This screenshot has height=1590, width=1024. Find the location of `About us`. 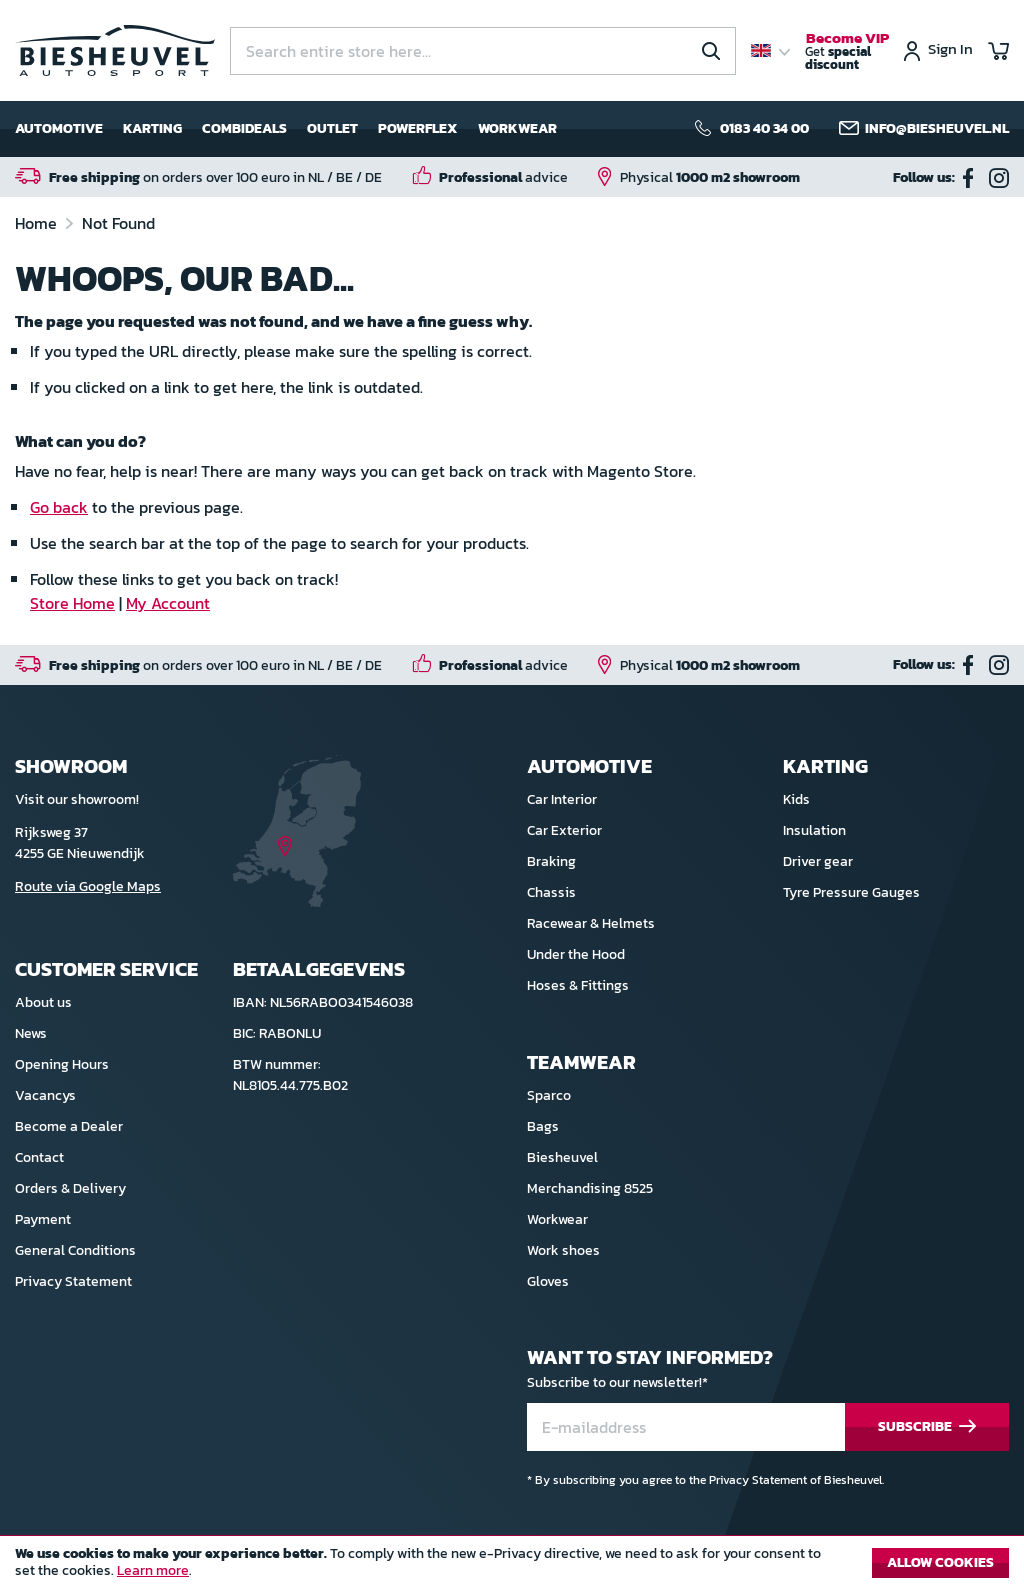

About us is located at coordinates (43, 1002).